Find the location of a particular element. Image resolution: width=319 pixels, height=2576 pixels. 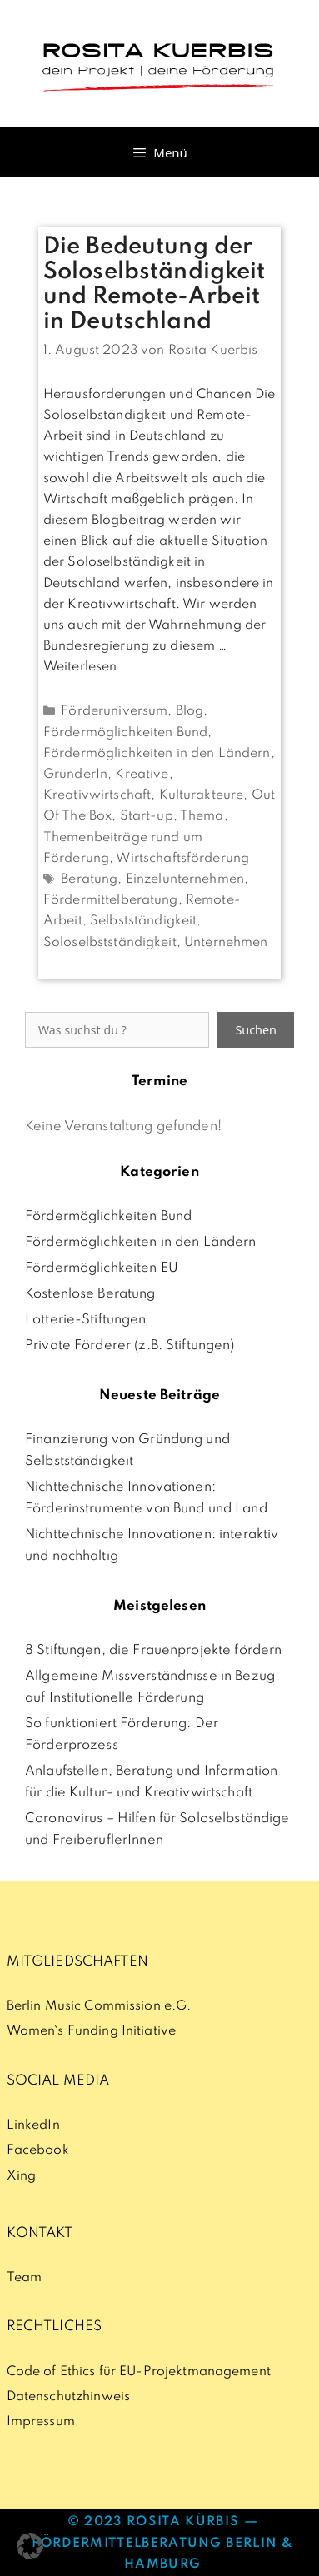

8 Stiftungen, die Frauenprojekte fördern is located at coordinates (153, 1650).